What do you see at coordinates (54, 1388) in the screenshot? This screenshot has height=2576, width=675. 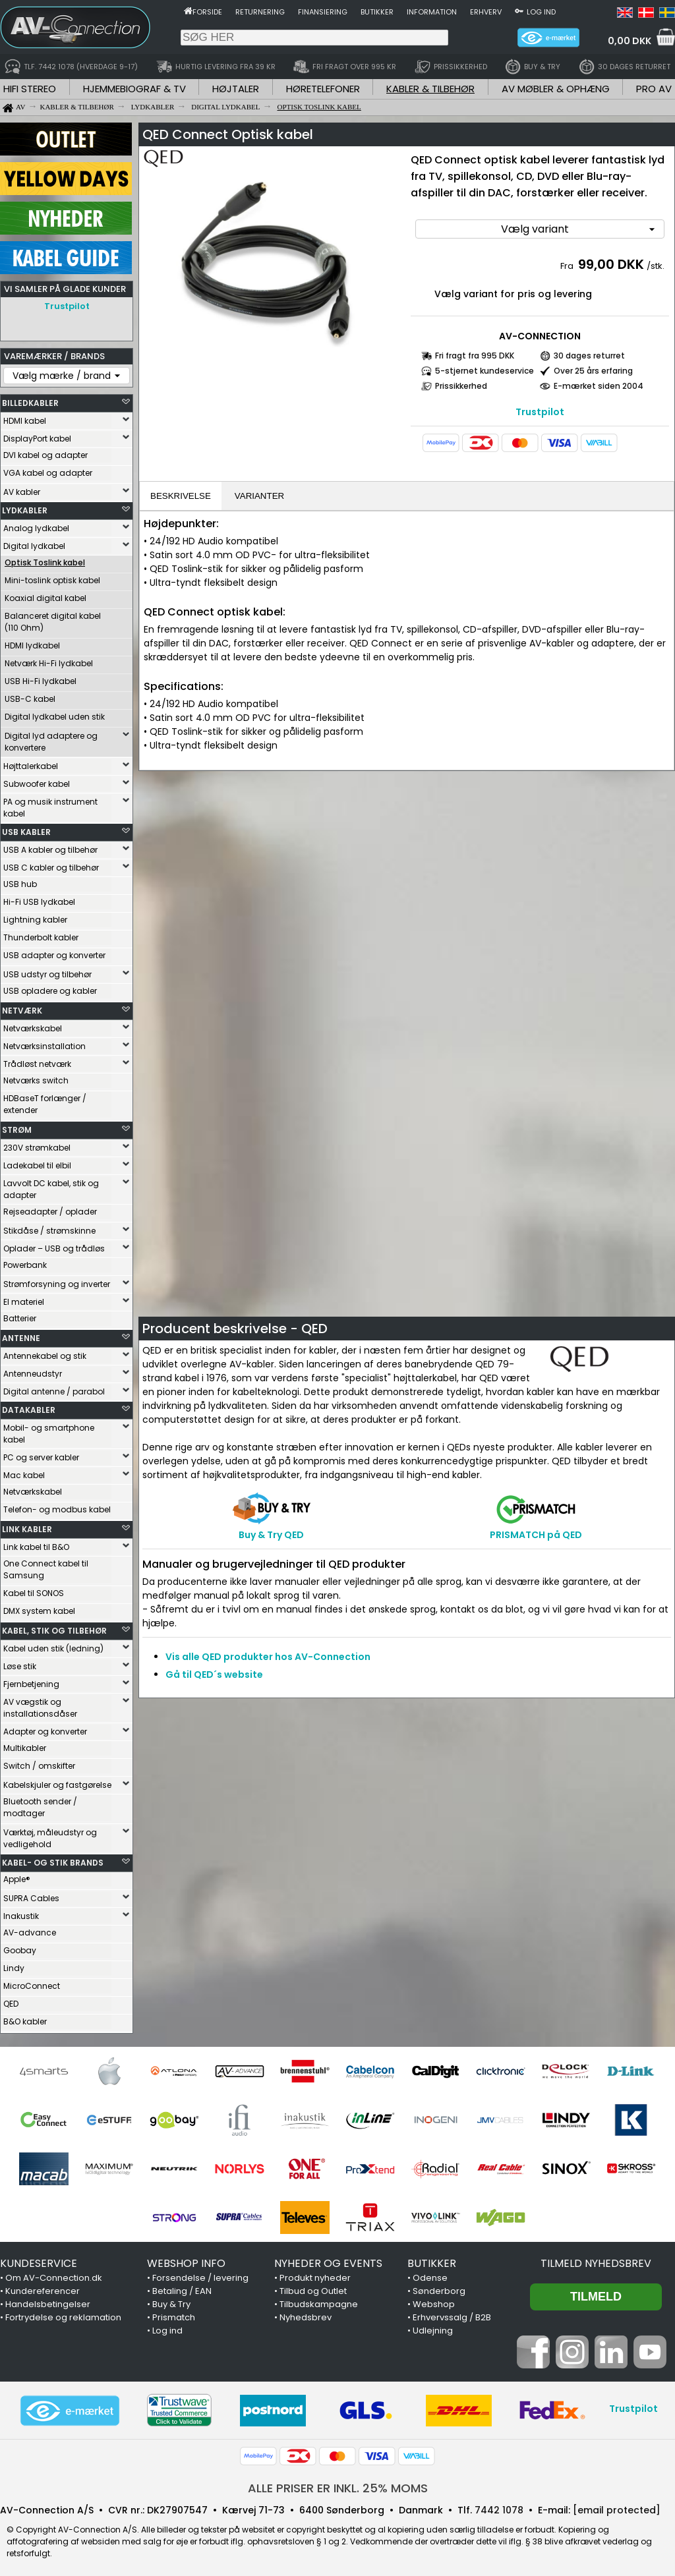 I see `Digital antenne / parabol` at bounding box center [54, 1388].